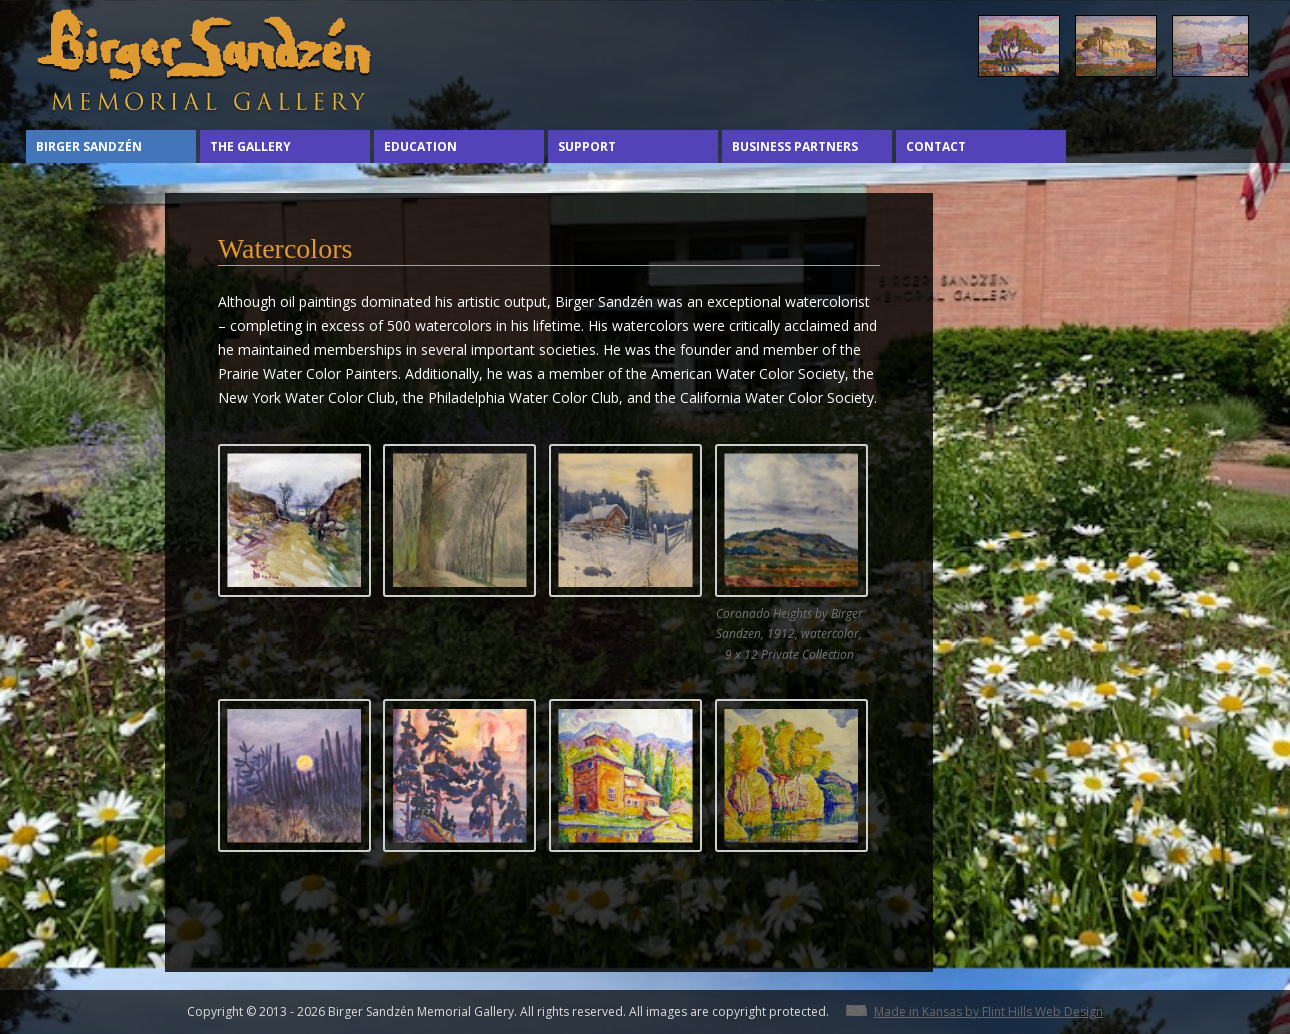 This screenshot has width=1290, height=1034. I want to click on Support, so click(587, 146).